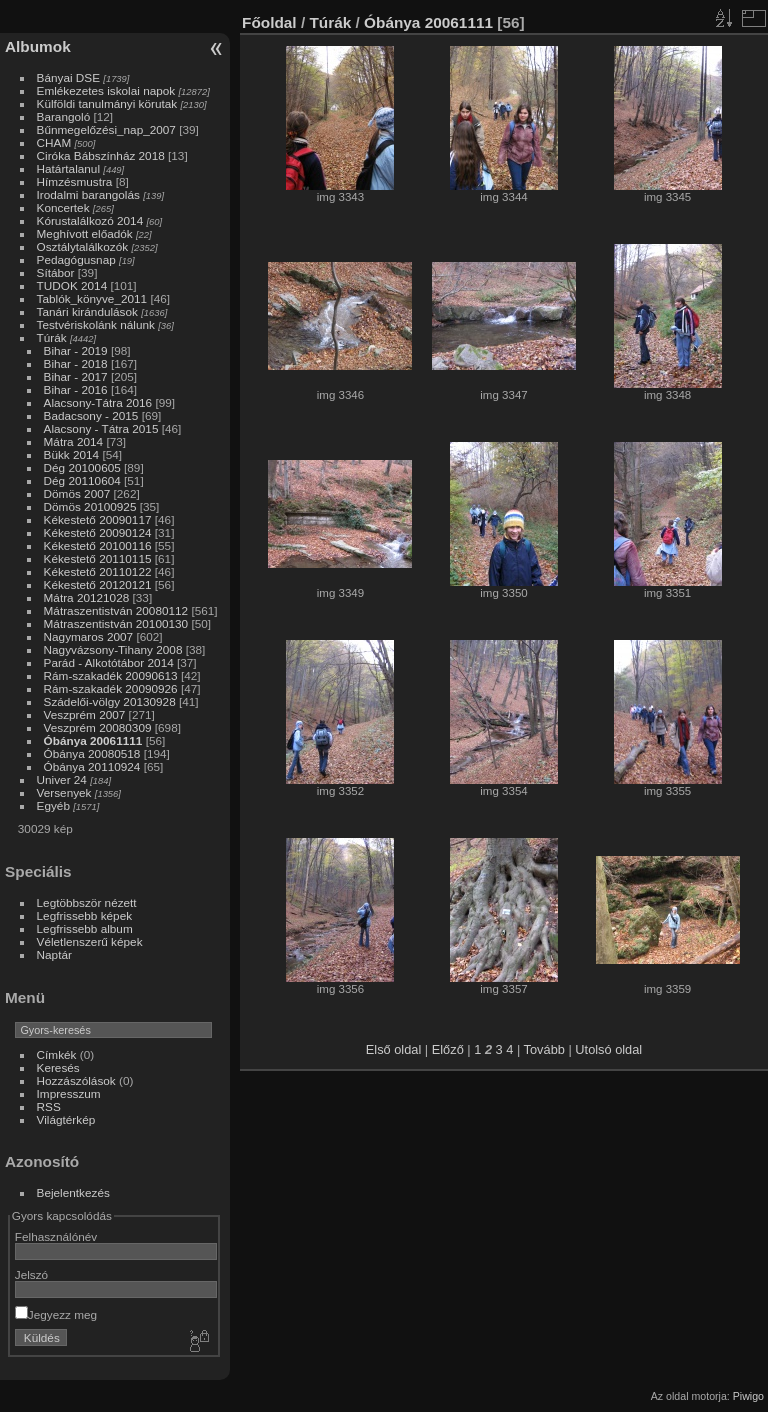 This screenshot has height=1412, width=768. What do you see at coordinates (90, 220) in the screenshot?
I see `Kórustalálkozó 2014` at bounding box center [90, 220].